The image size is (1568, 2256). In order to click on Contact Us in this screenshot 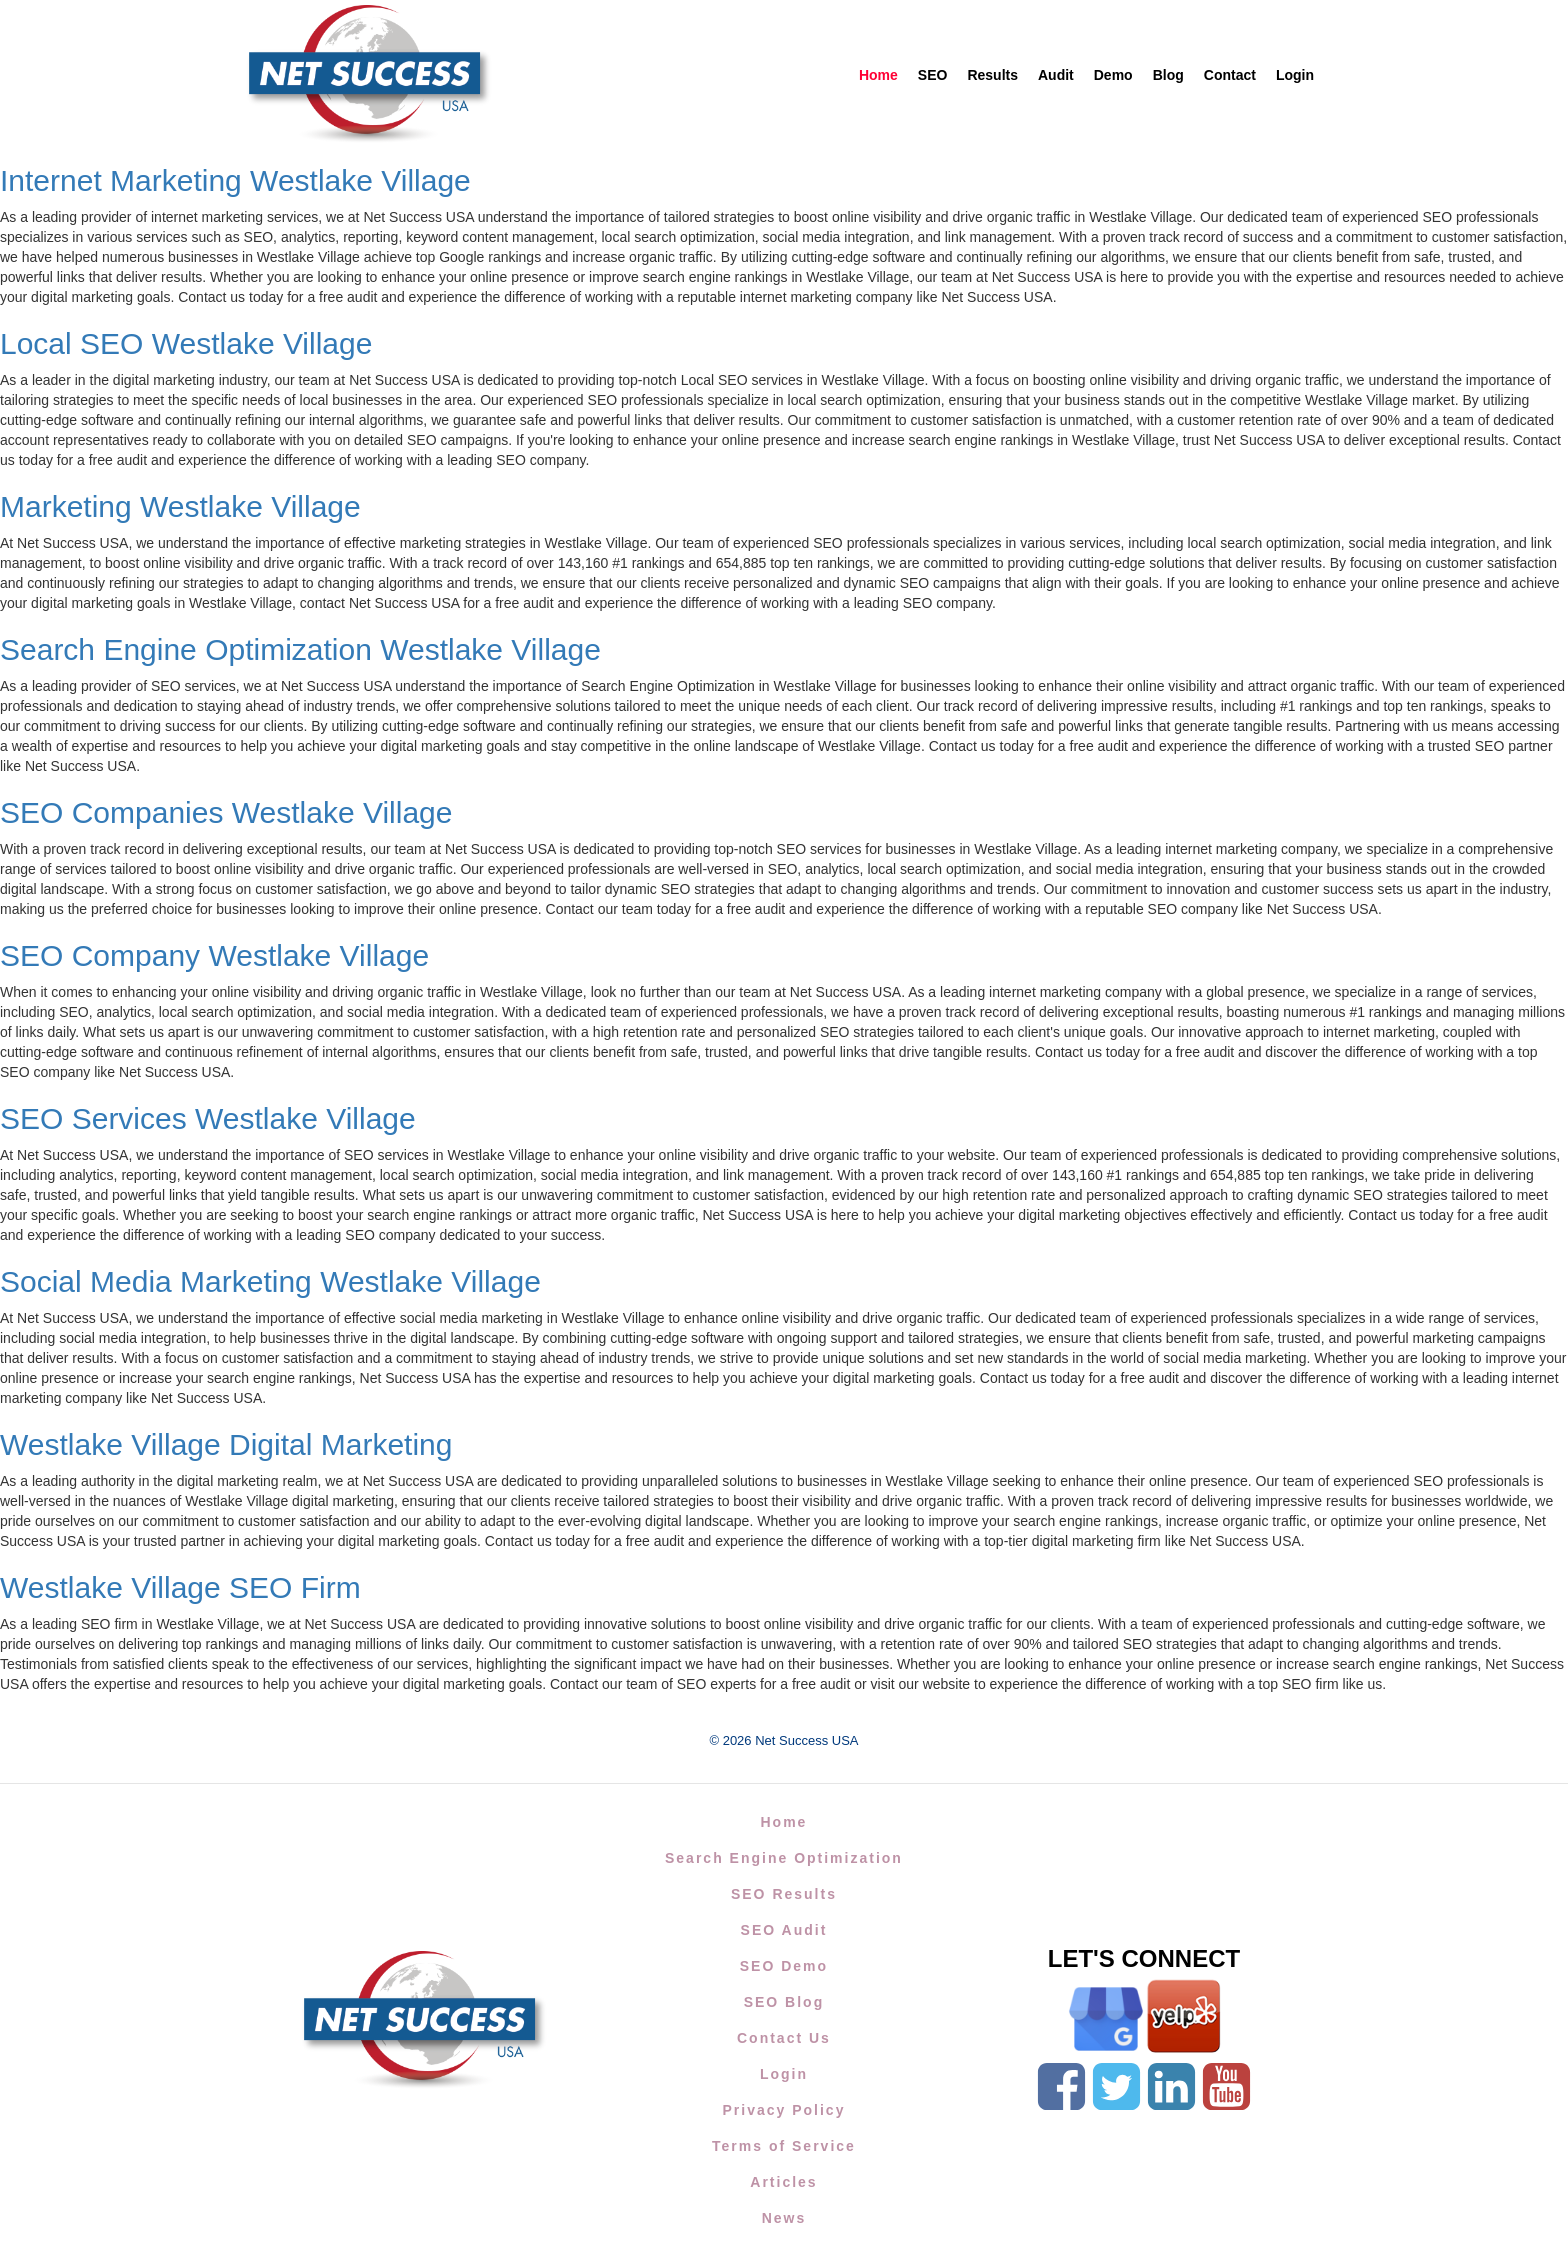, I will do `click(784, 2038)`.